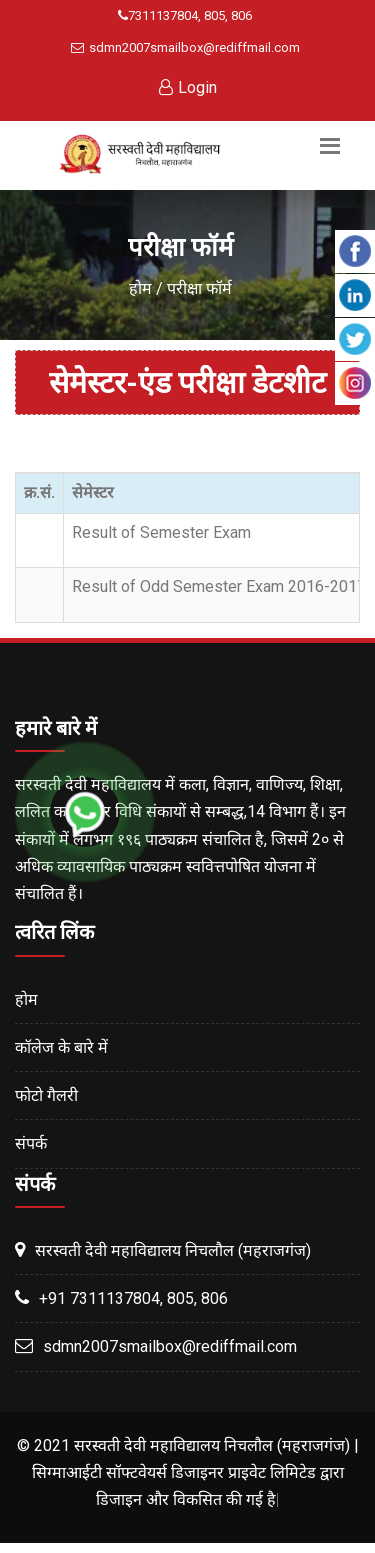 The height and width of the screenshot is (1553, 375). Describe the element at coordinates (185, 15) in the screenshot. I see `7311137804, 805, 806` at that location.